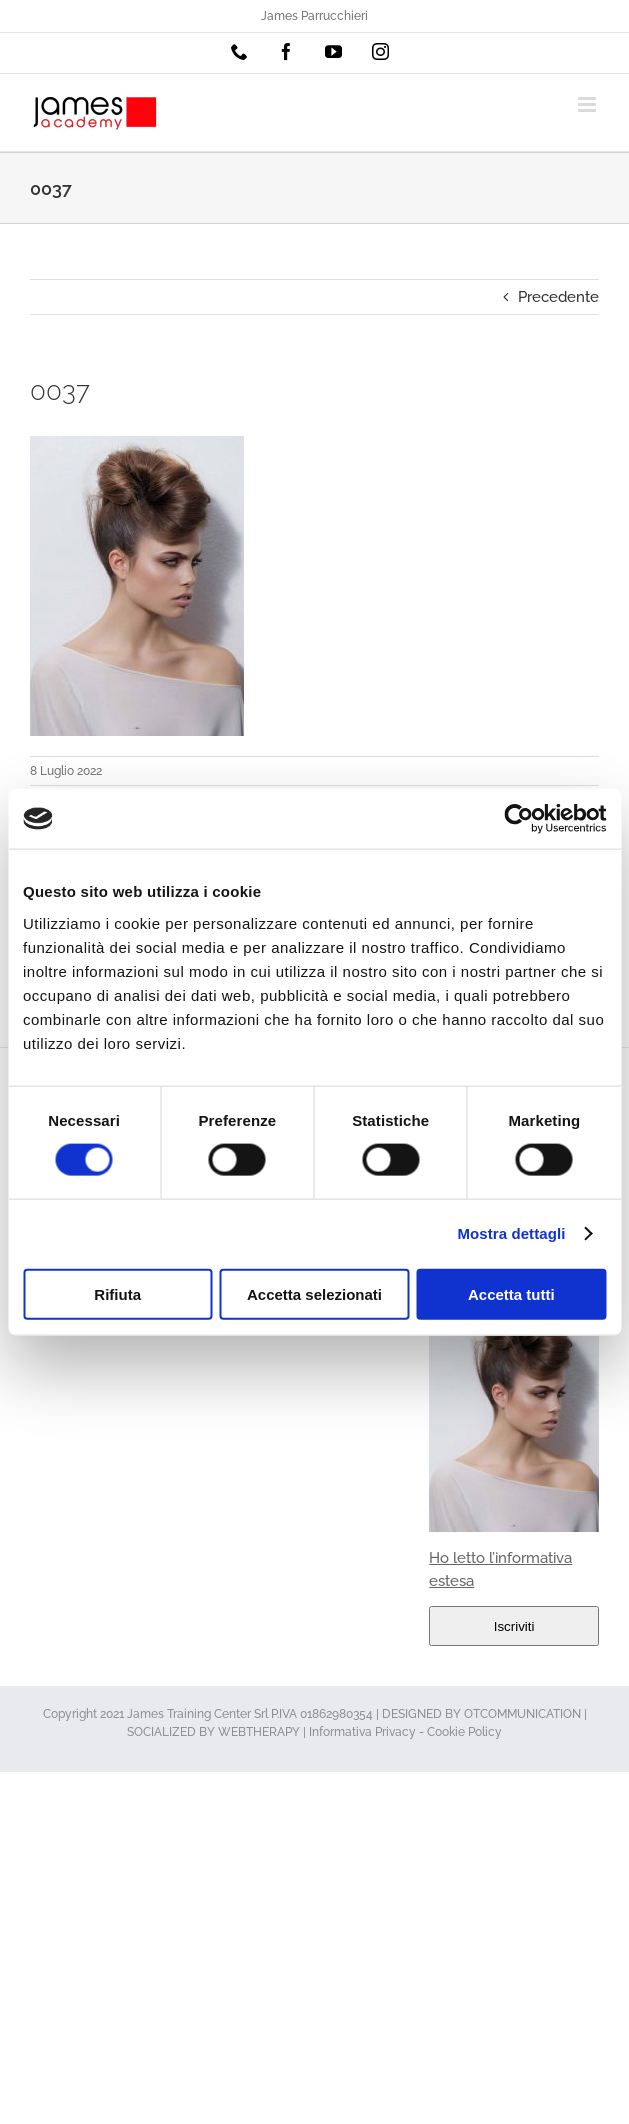 Image resolution: width=629 pixels, height=2124 pixels. I want to click on WEBTHERAPY, so click(259, 1732).